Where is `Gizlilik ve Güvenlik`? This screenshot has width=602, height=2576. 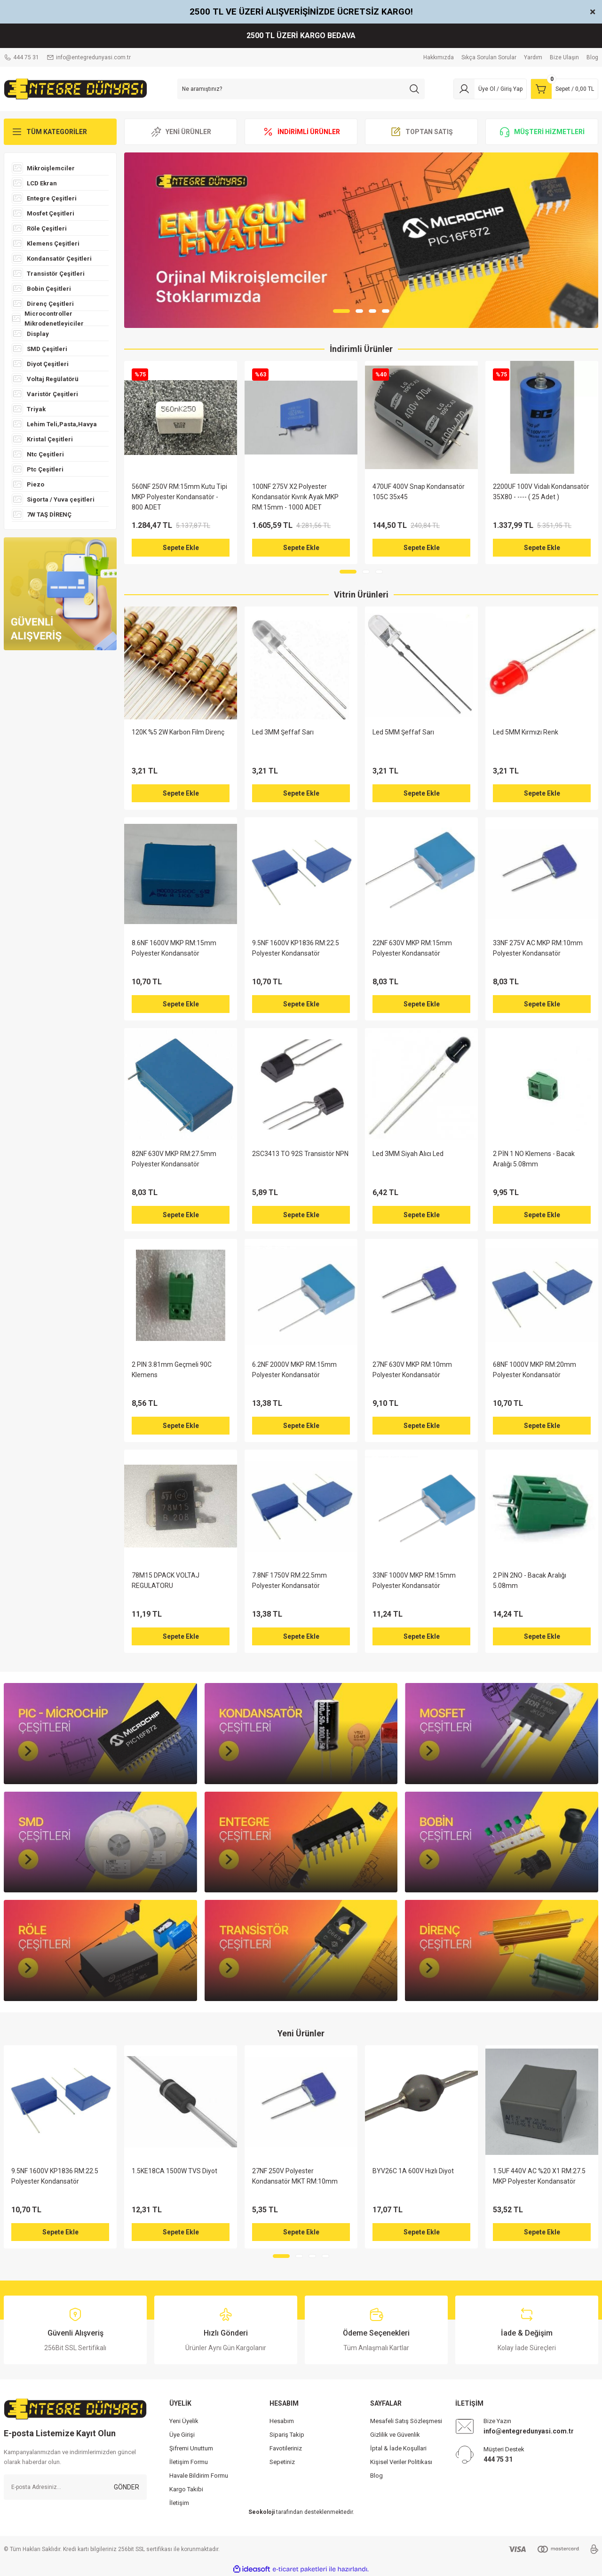
Gizlilik ve Güvenlik is located at coordinates (395, 2434).